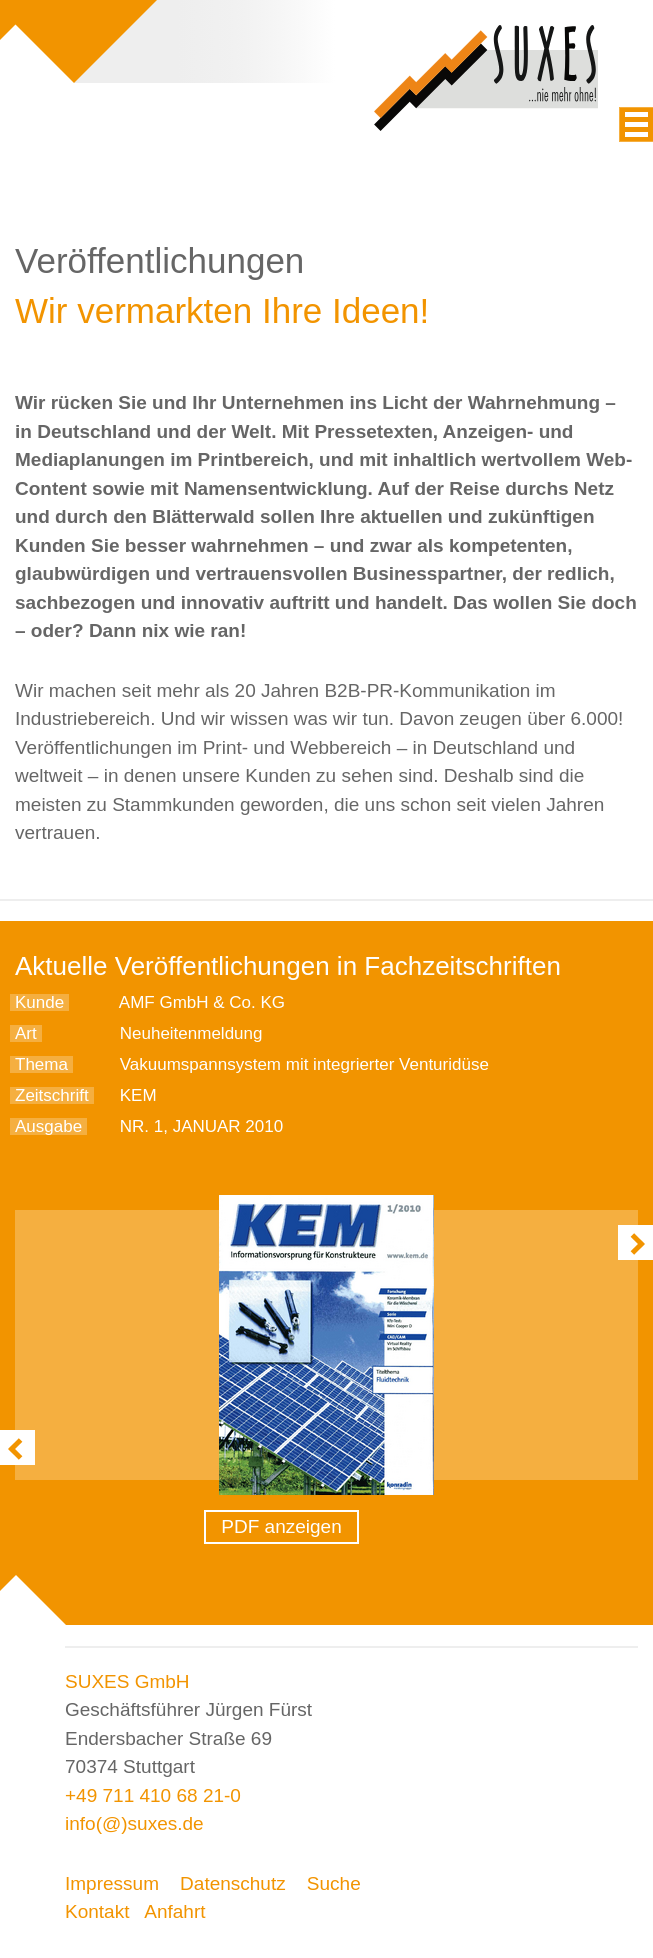 The height and width of the screenshot is (1958, 653). I want to click on +49 711 410 68 21-0, so click(153, 1795).